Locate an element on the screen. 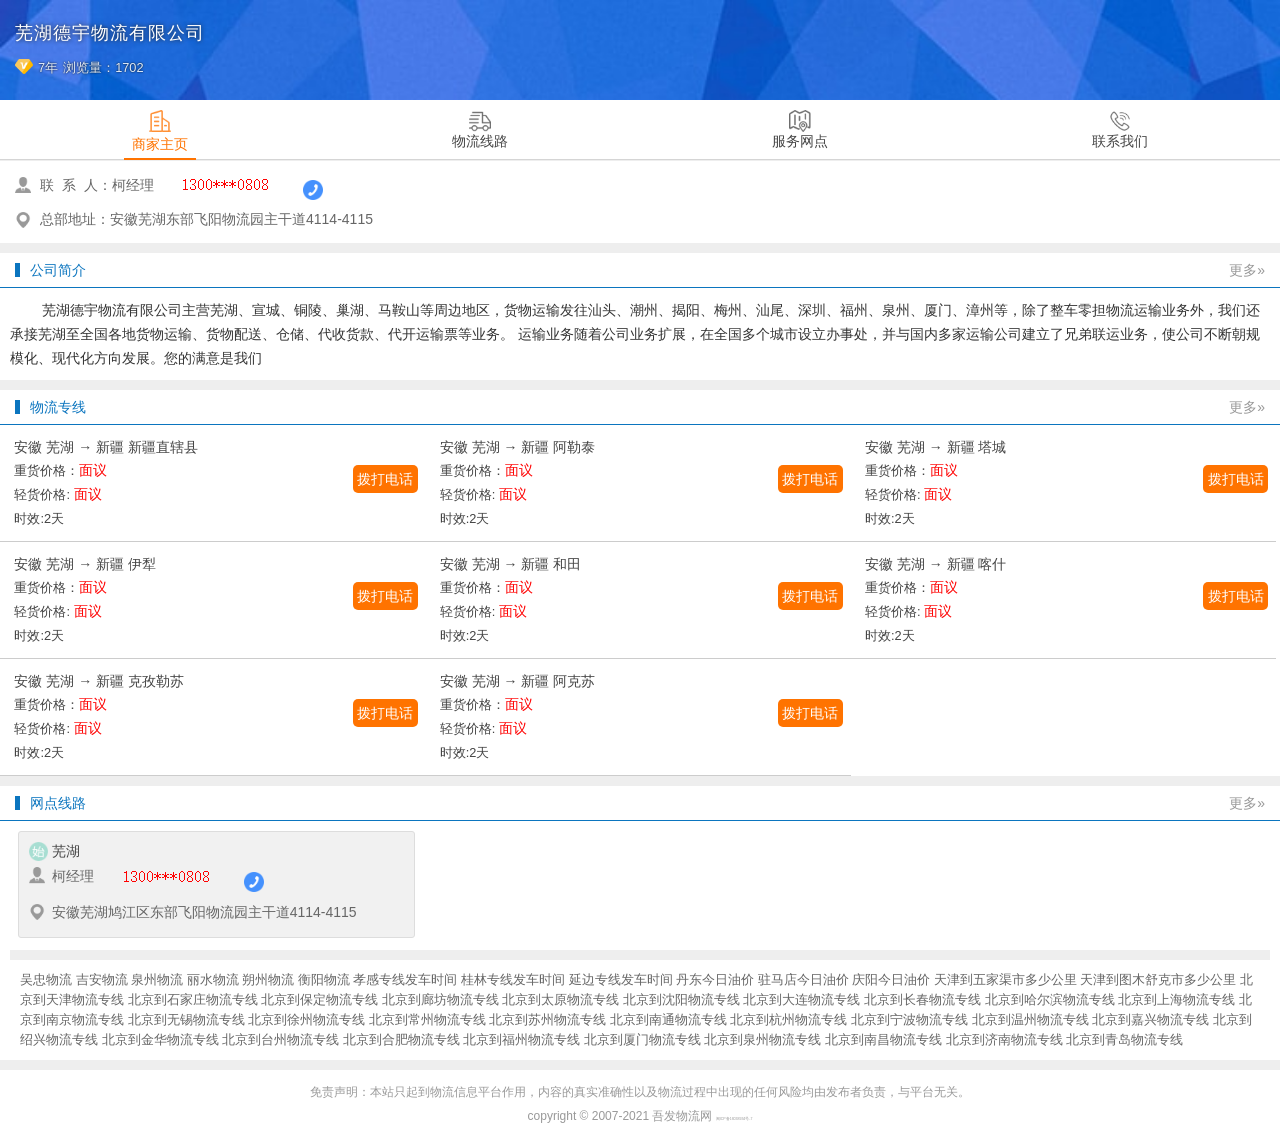  丽水物流 is located at coordinates (213, 979).